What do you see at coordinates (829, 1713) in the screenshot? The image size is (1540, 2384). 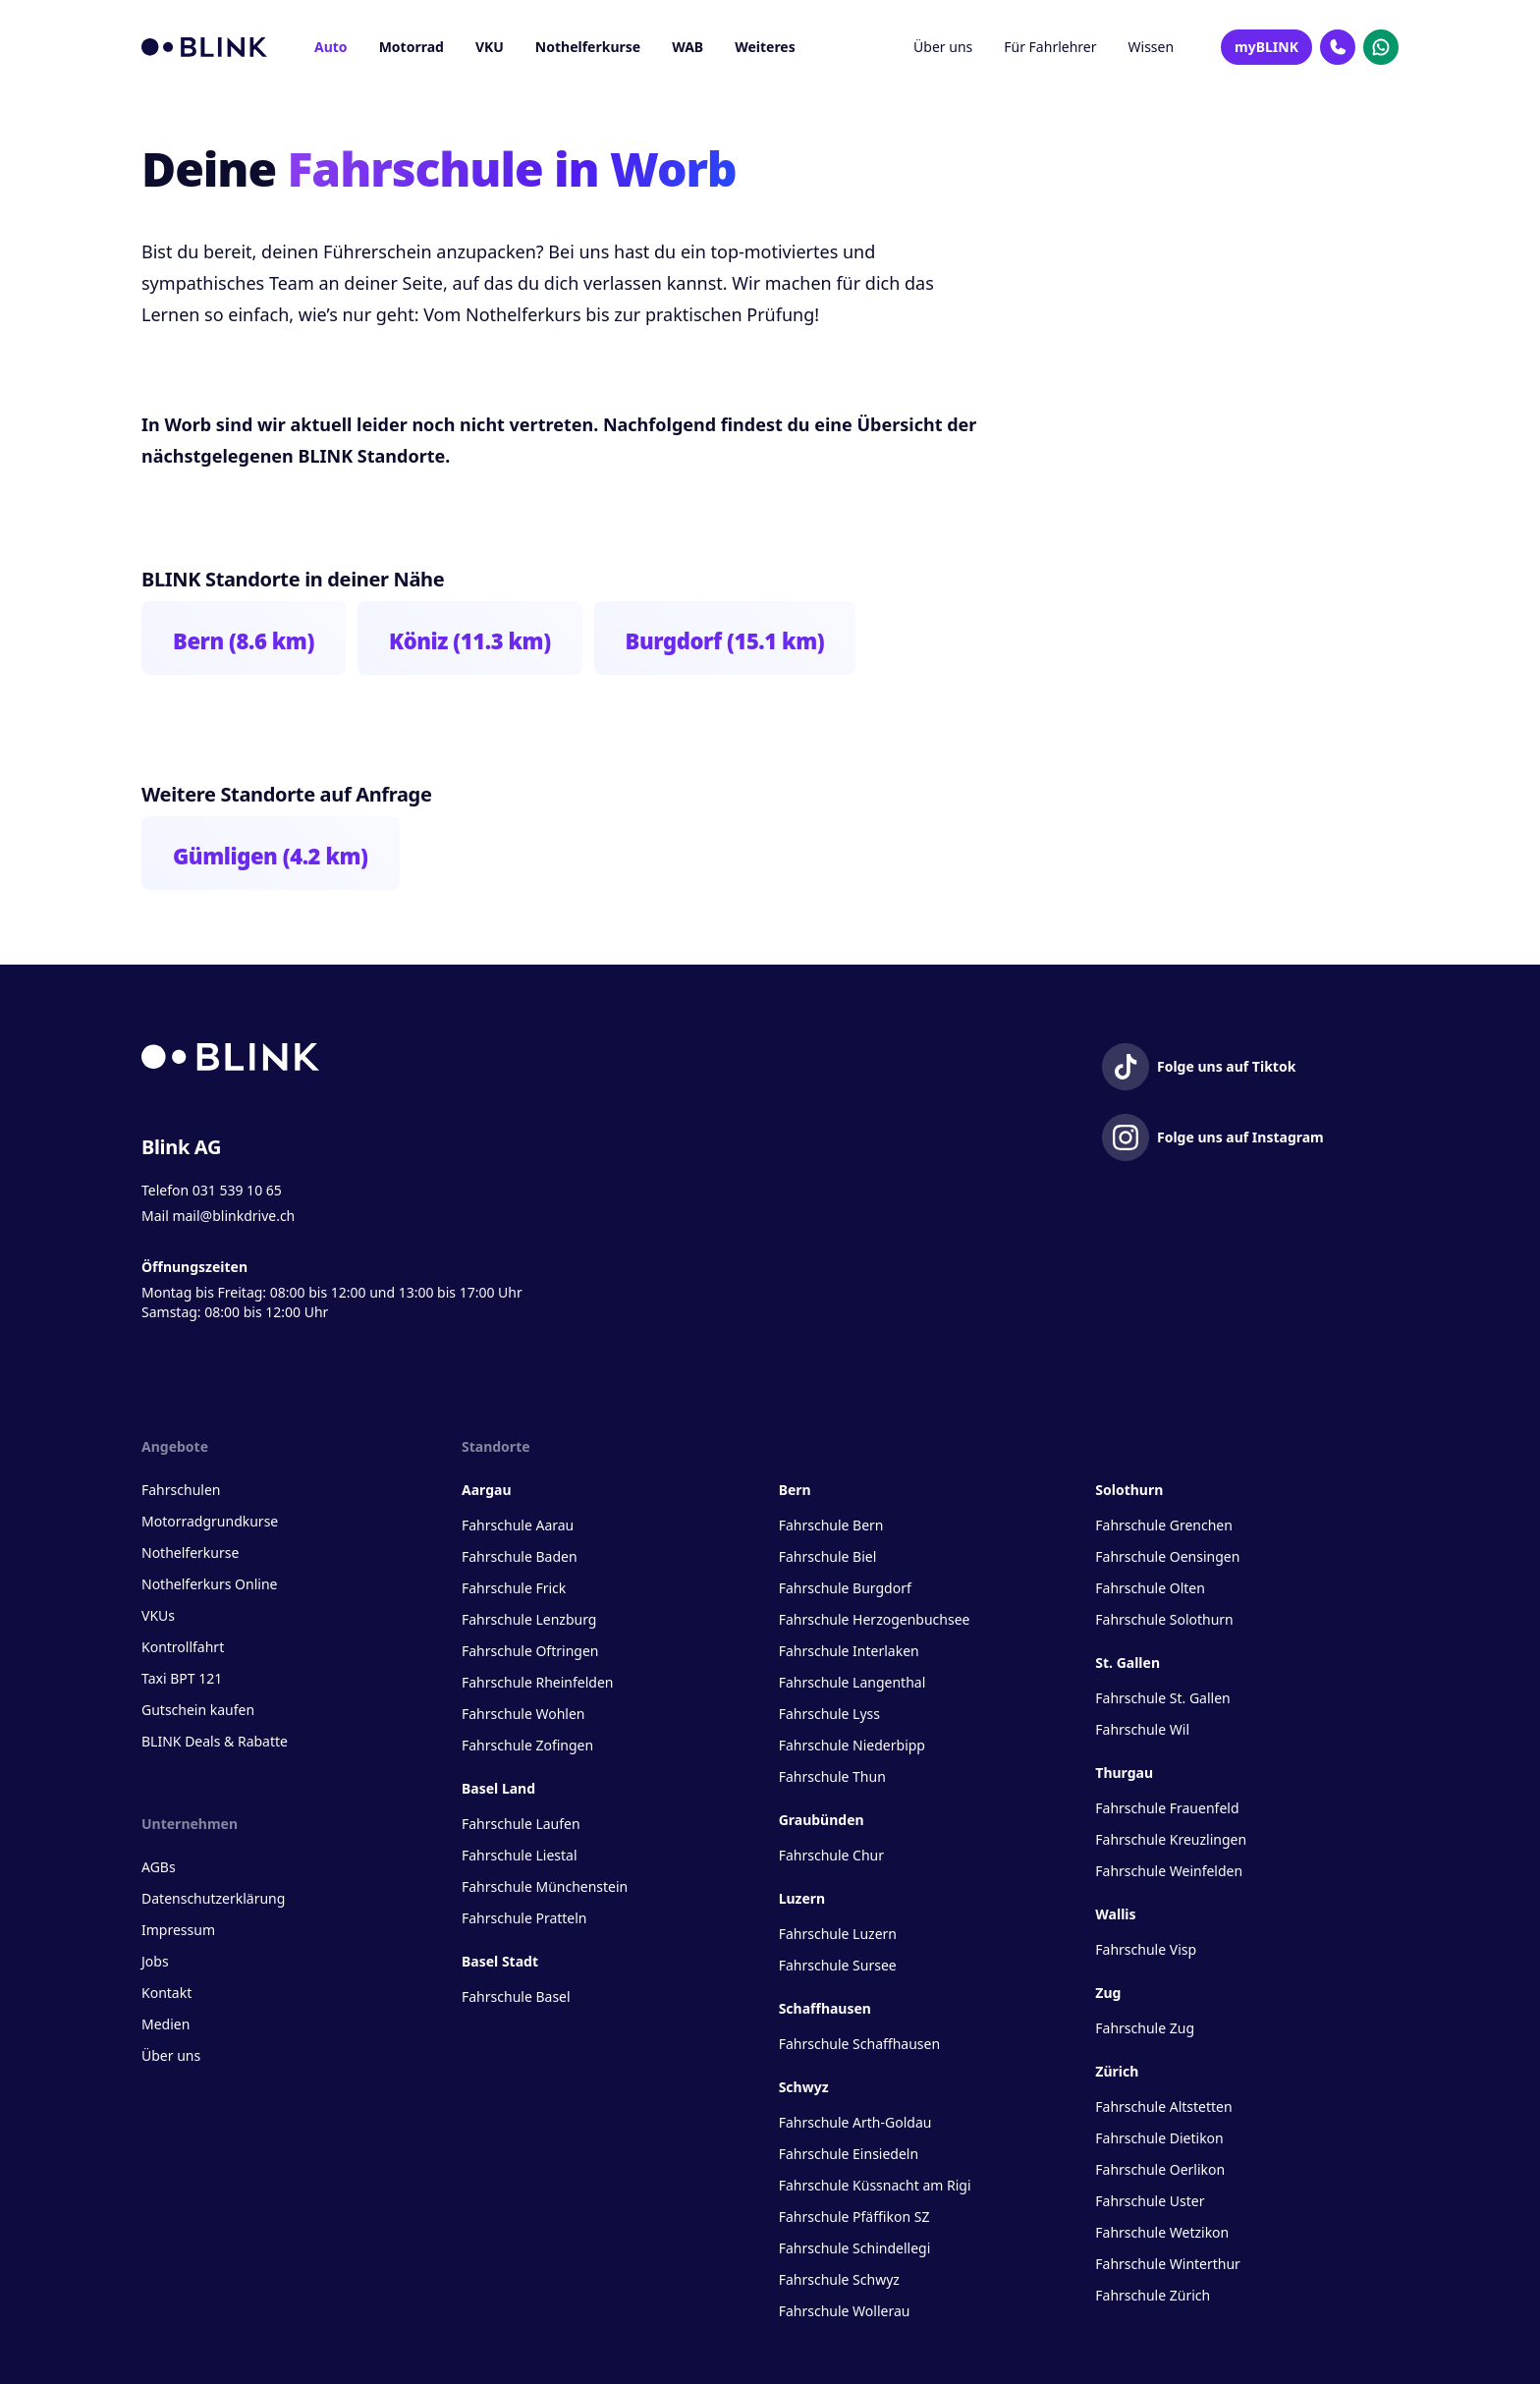 I see `Fahrschule Lyss` at bounding box center [829, 1713].